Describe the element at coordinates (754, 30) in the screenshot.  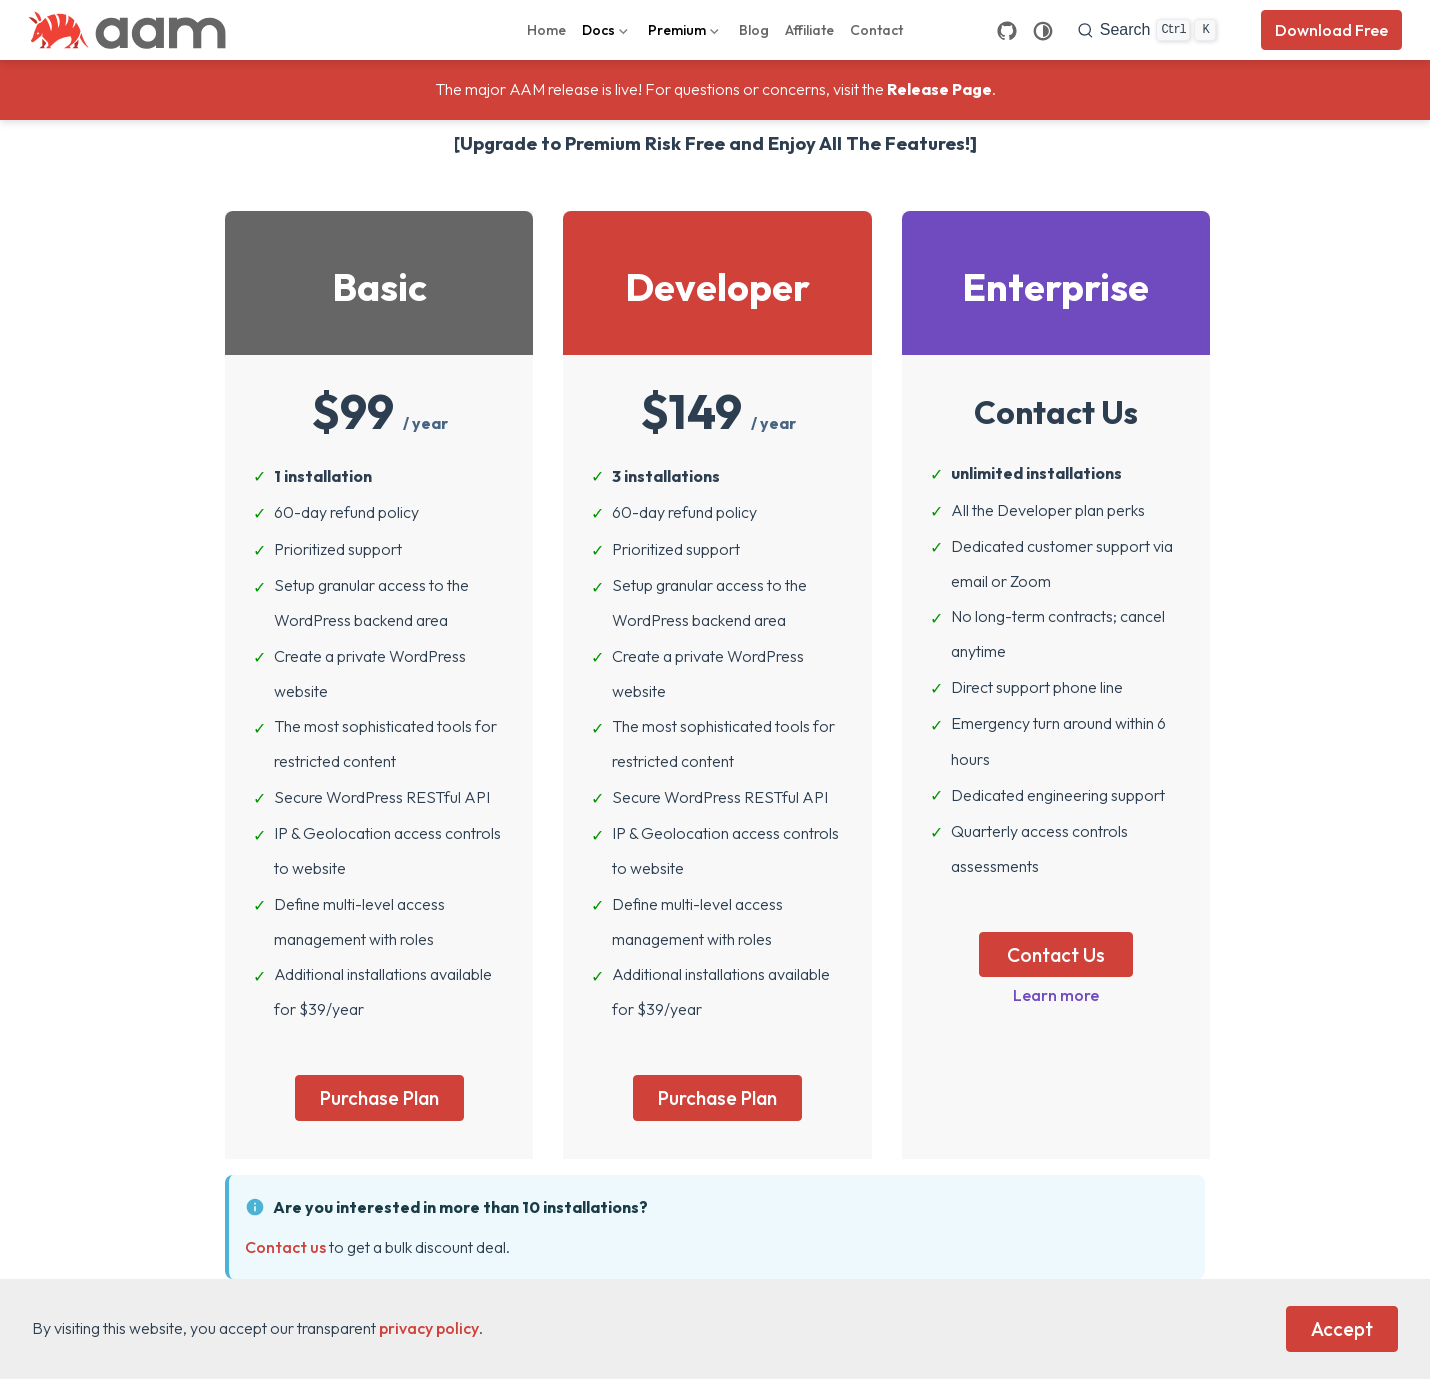
I see `Blog` at that location.